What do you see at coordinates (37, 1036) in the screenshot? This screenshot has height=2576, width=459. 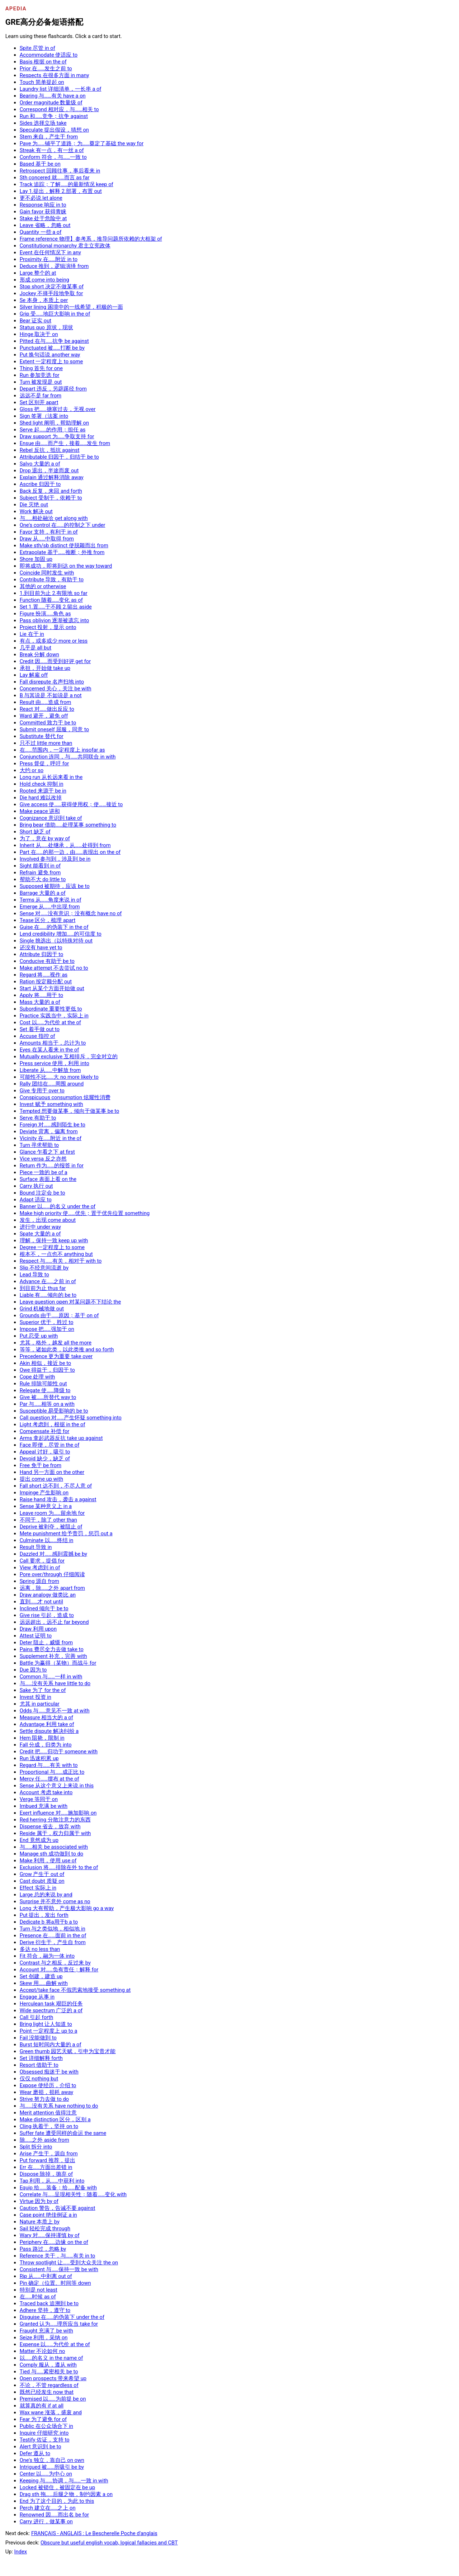 I see `Accuse 指控 of` at bounding box center [37, 1036].